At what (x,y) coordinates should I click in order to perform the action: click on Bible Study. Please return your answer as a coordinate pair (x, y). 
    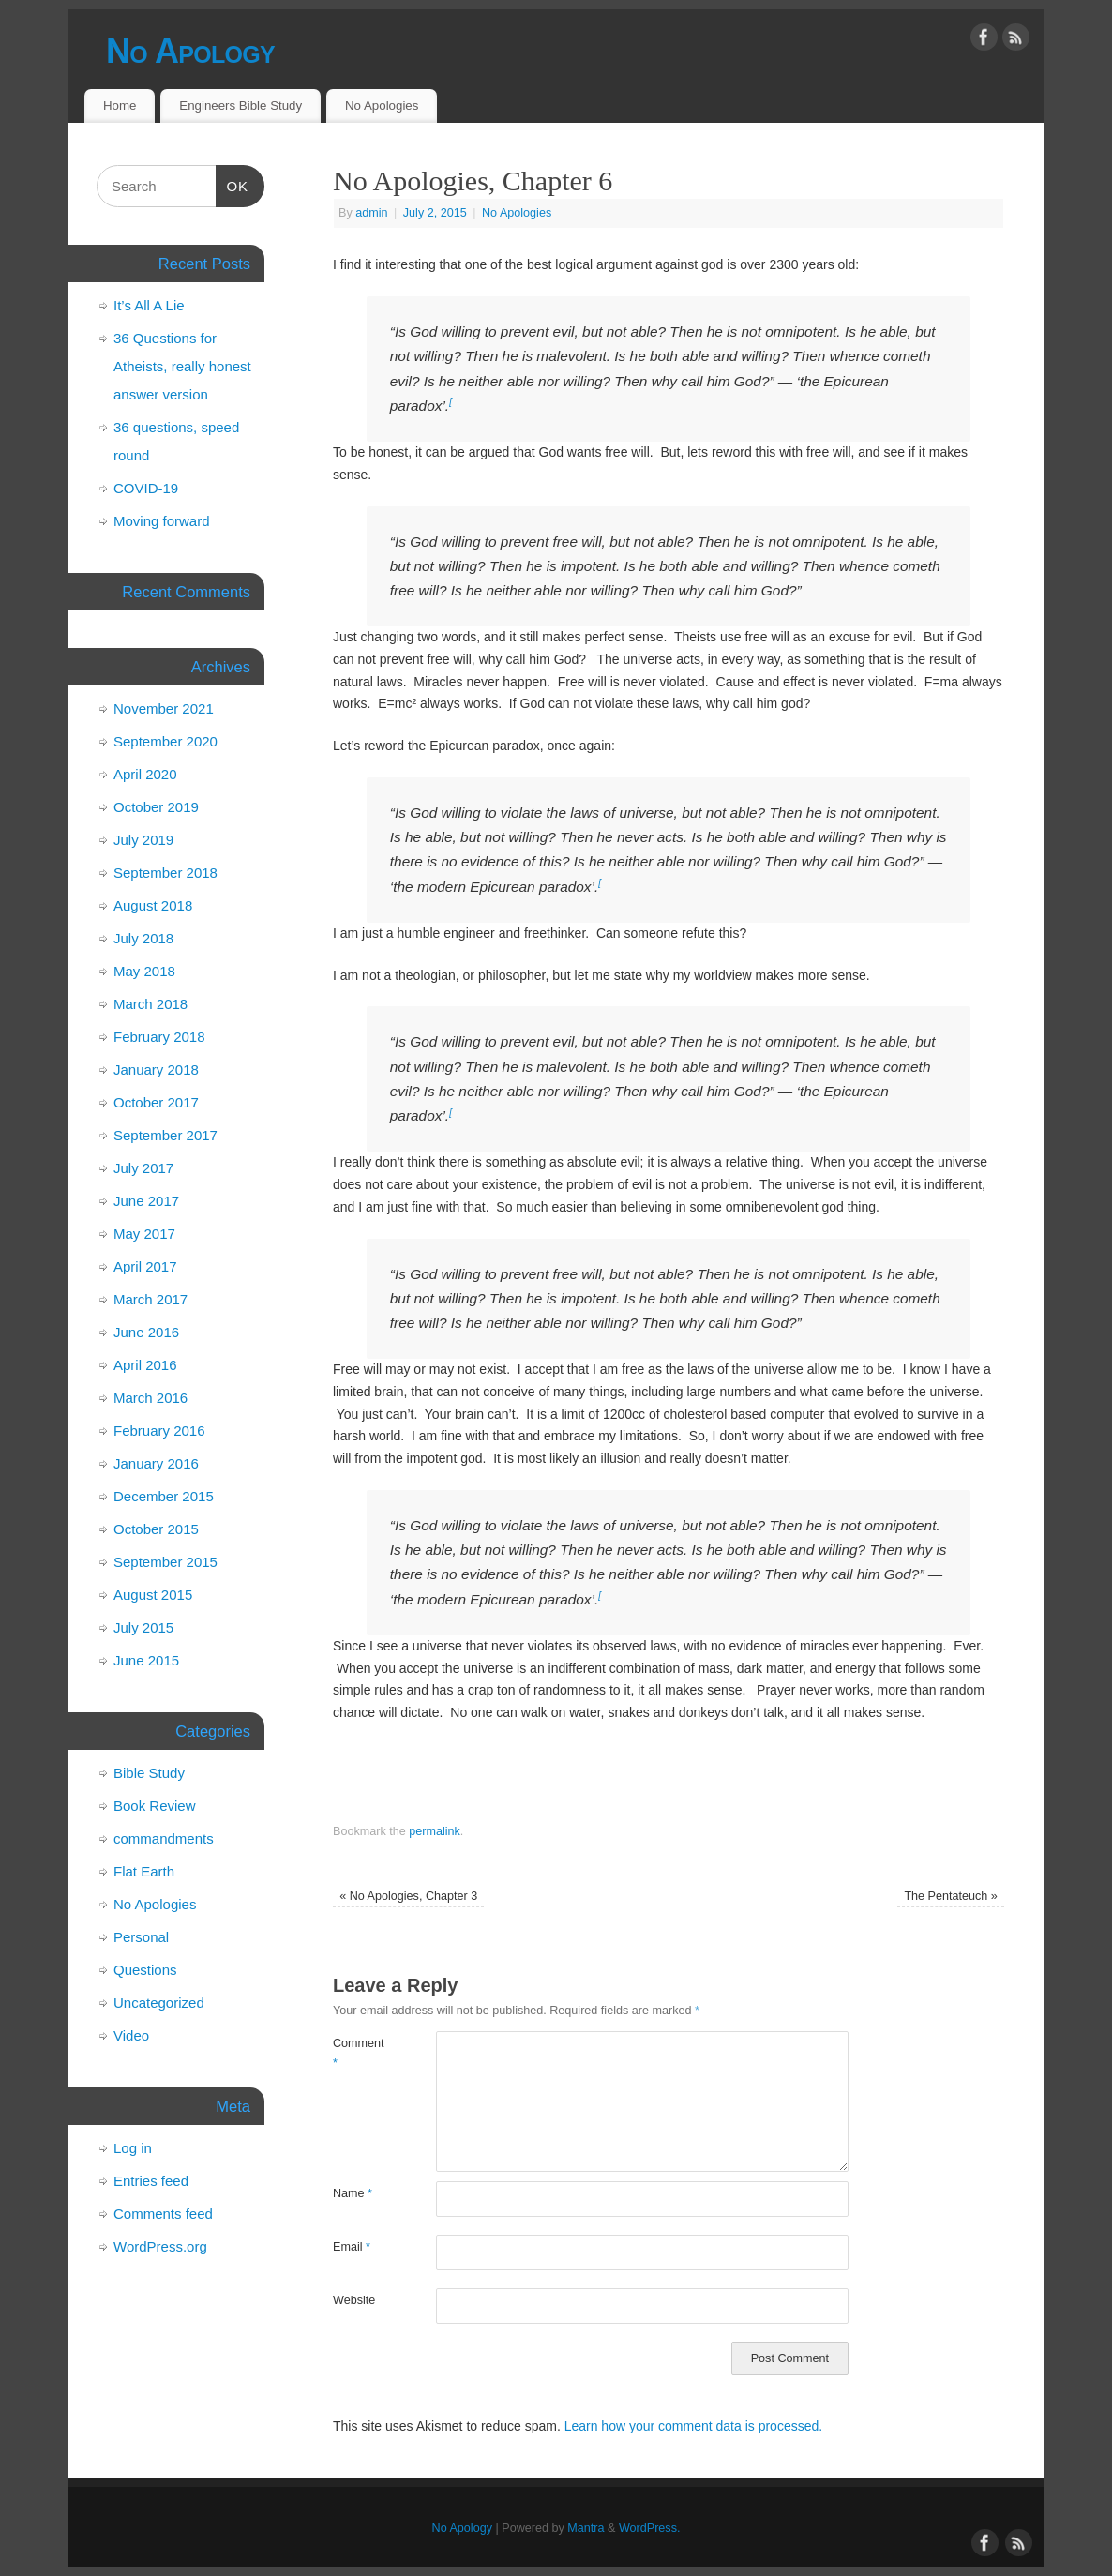
    Looking at the image, I should click on (149, 1773).